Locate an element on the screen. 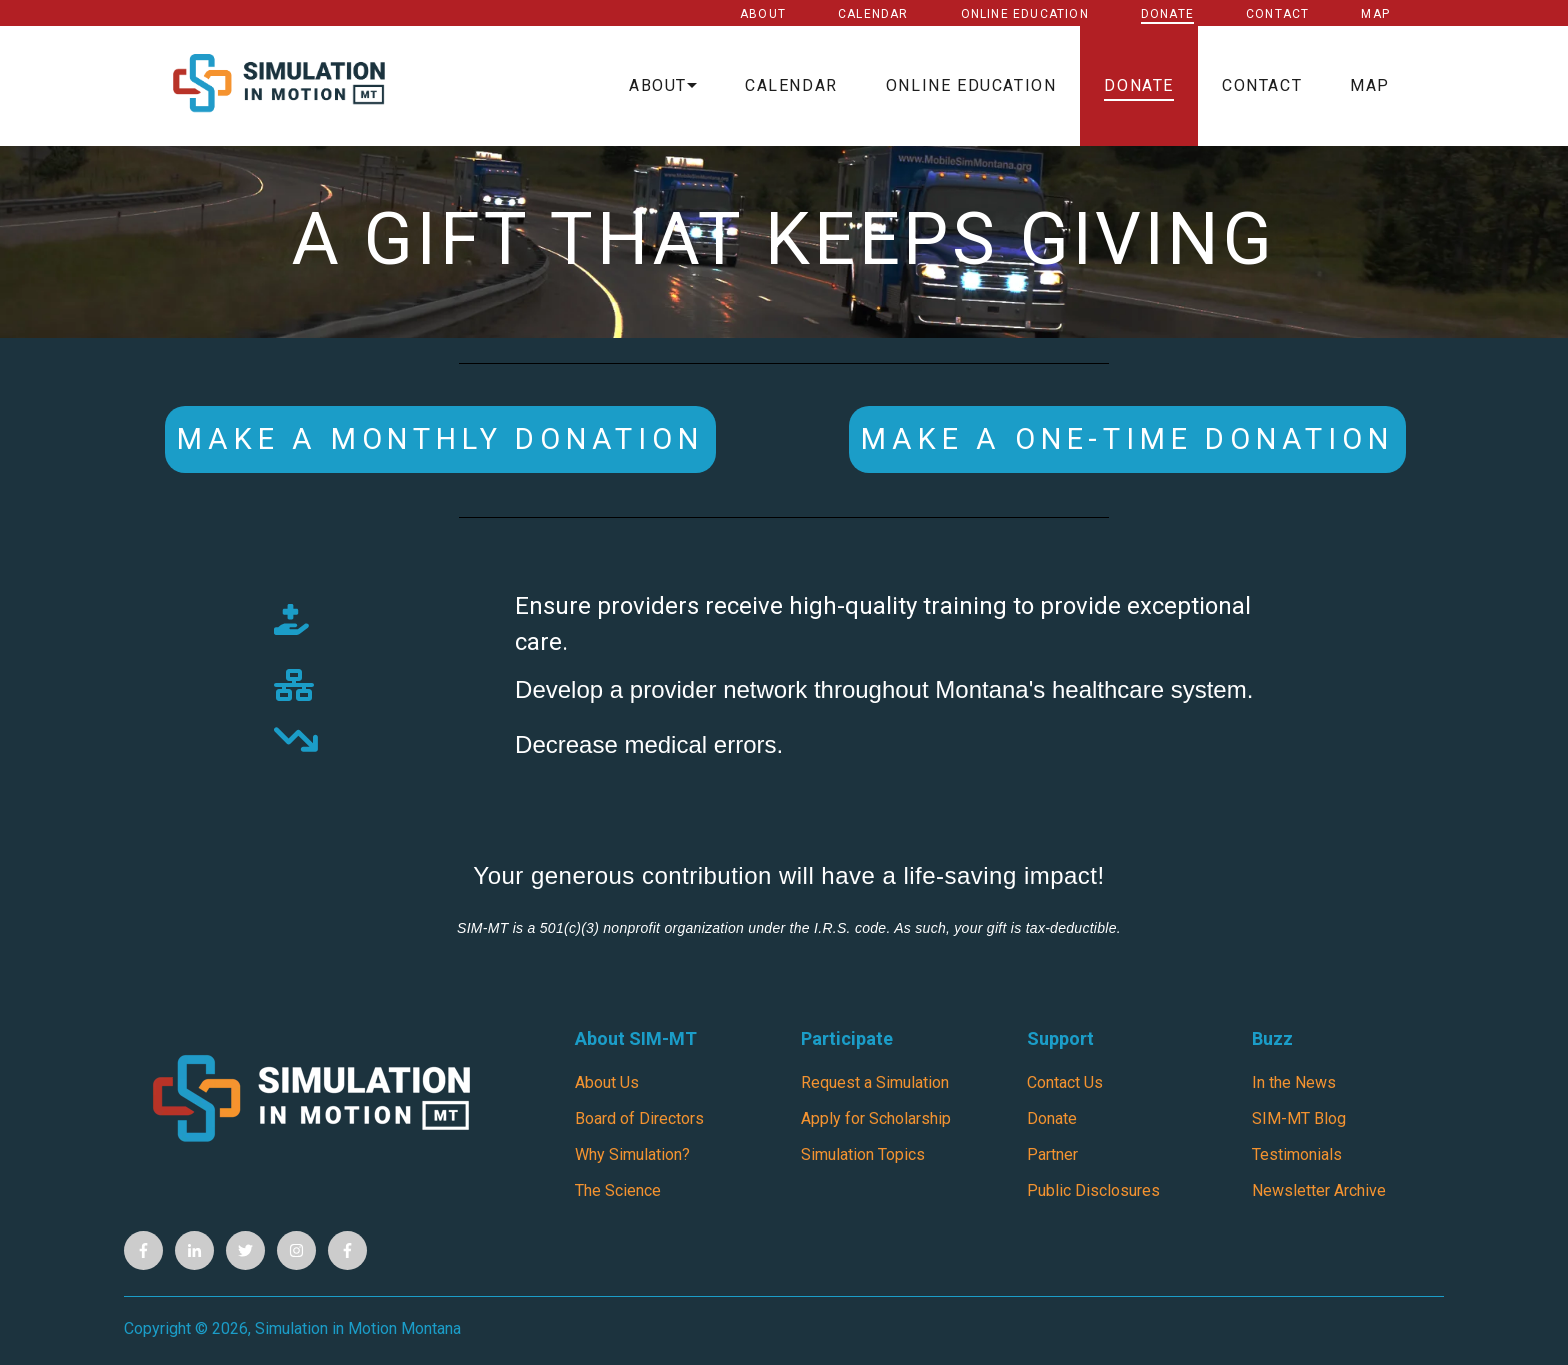  Make a Monthly Donation is located at coordinates (440, 439).